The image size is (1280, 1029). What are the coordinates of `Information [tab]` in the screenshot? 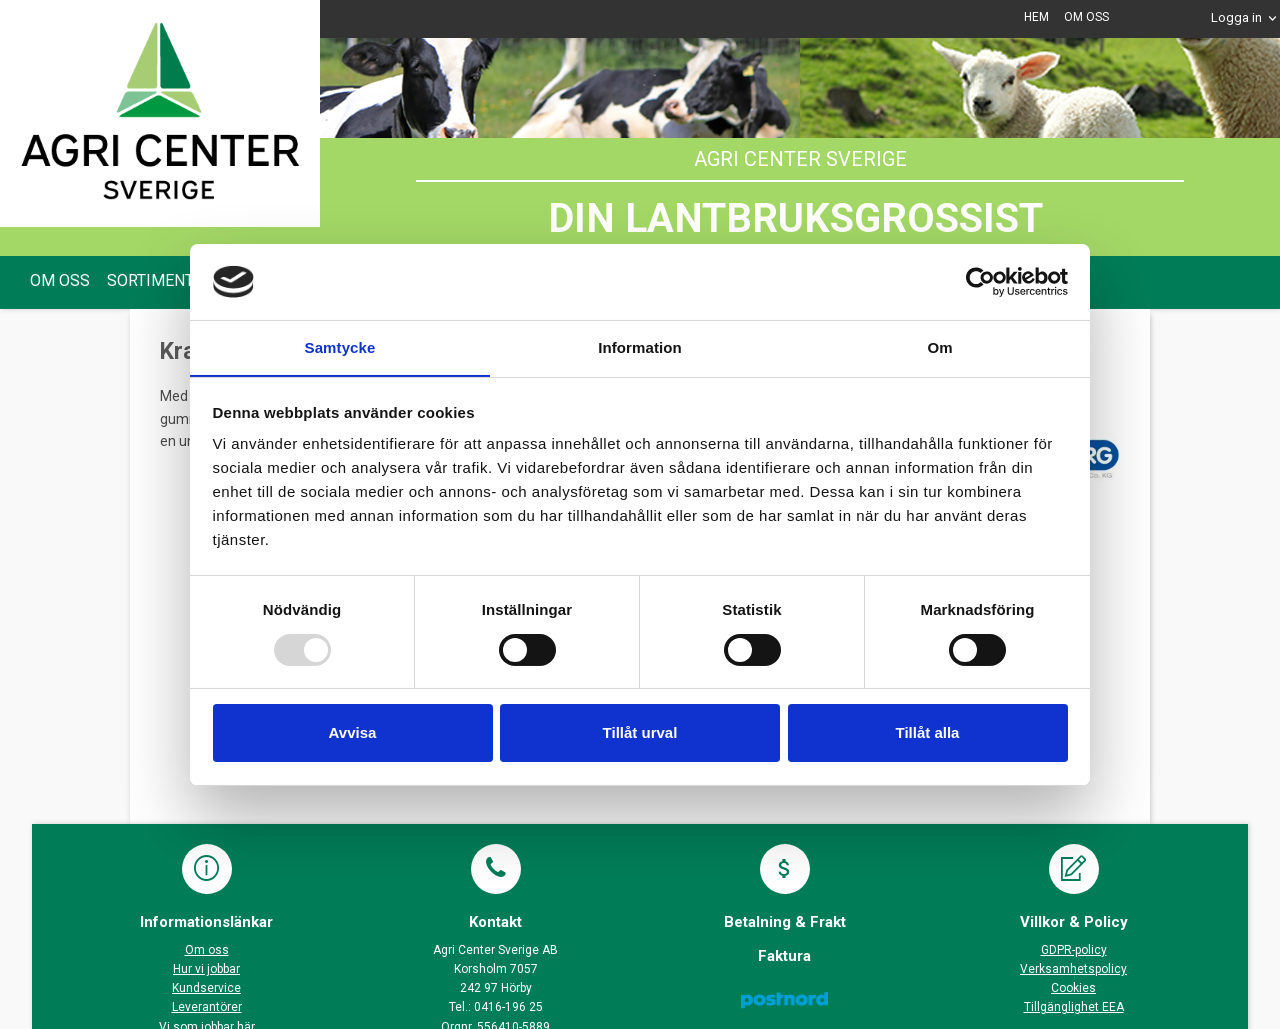 It's located at (640, 347).